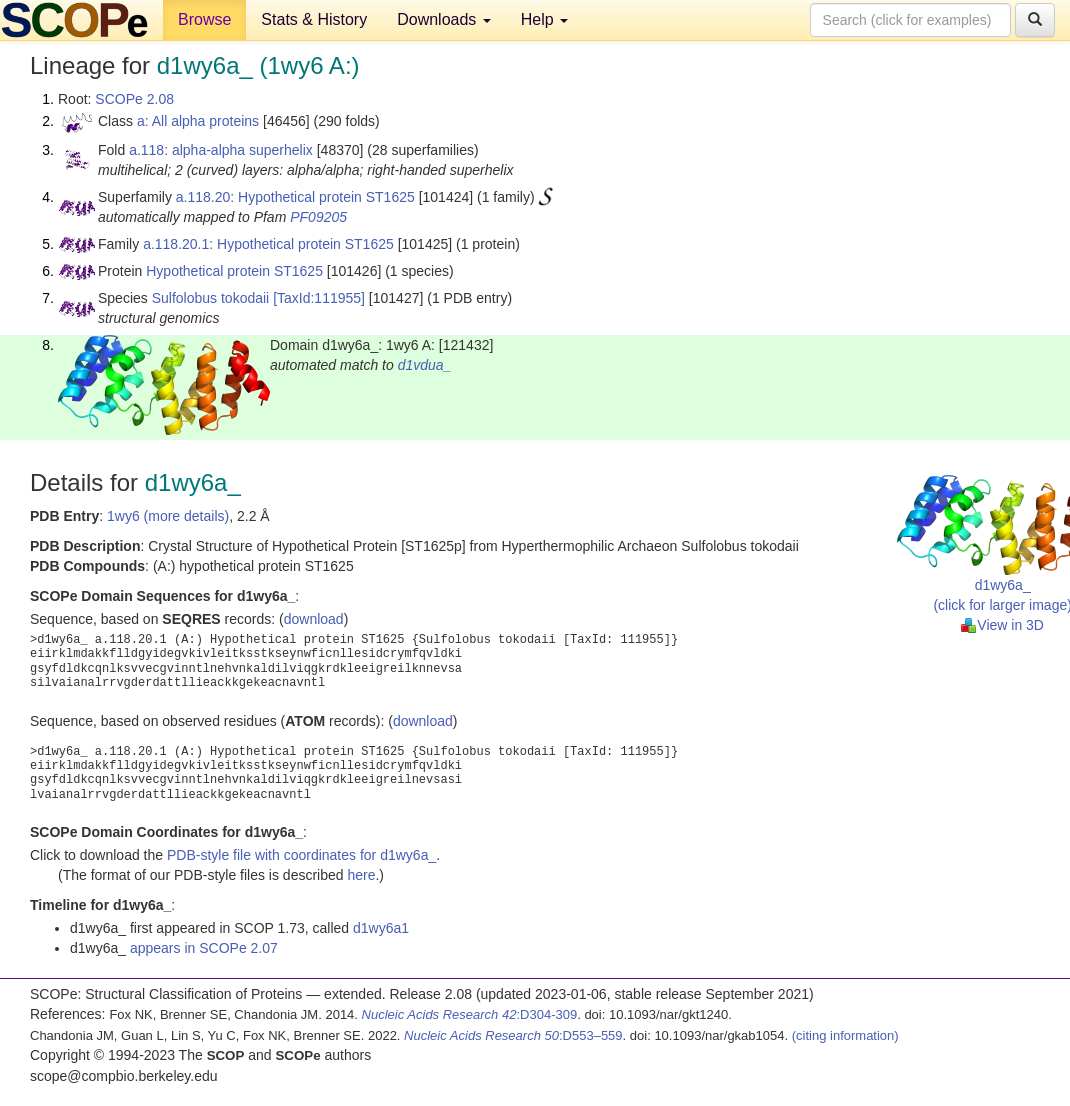 Image resolution: width=1070 pixels, height=1106 pixels. Describe the element at coordinates (318, 217) in the screenshot. I see `PF09205` at that location.